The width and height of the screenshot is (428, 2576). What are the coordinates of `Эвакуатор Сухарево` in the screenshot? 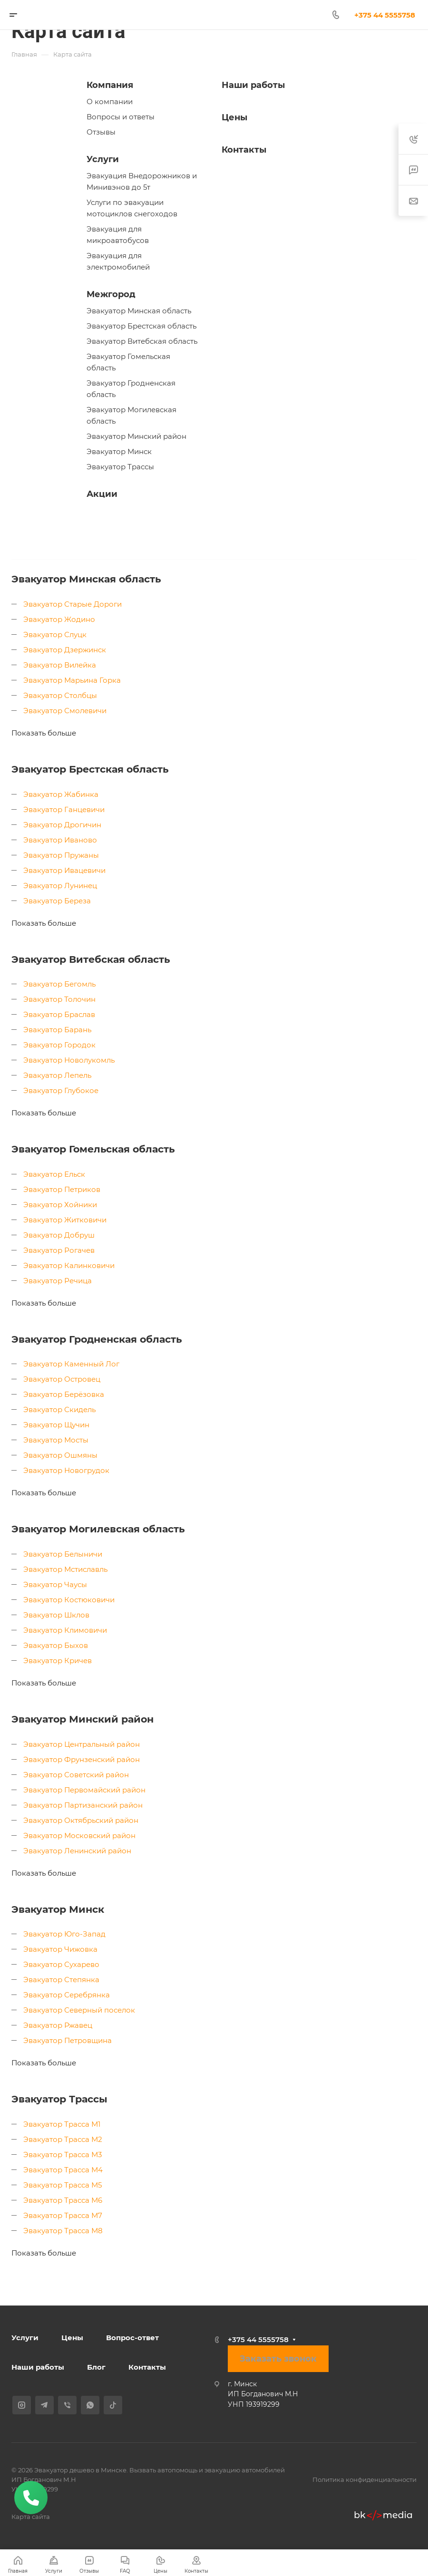 It's located at (61, 1964).